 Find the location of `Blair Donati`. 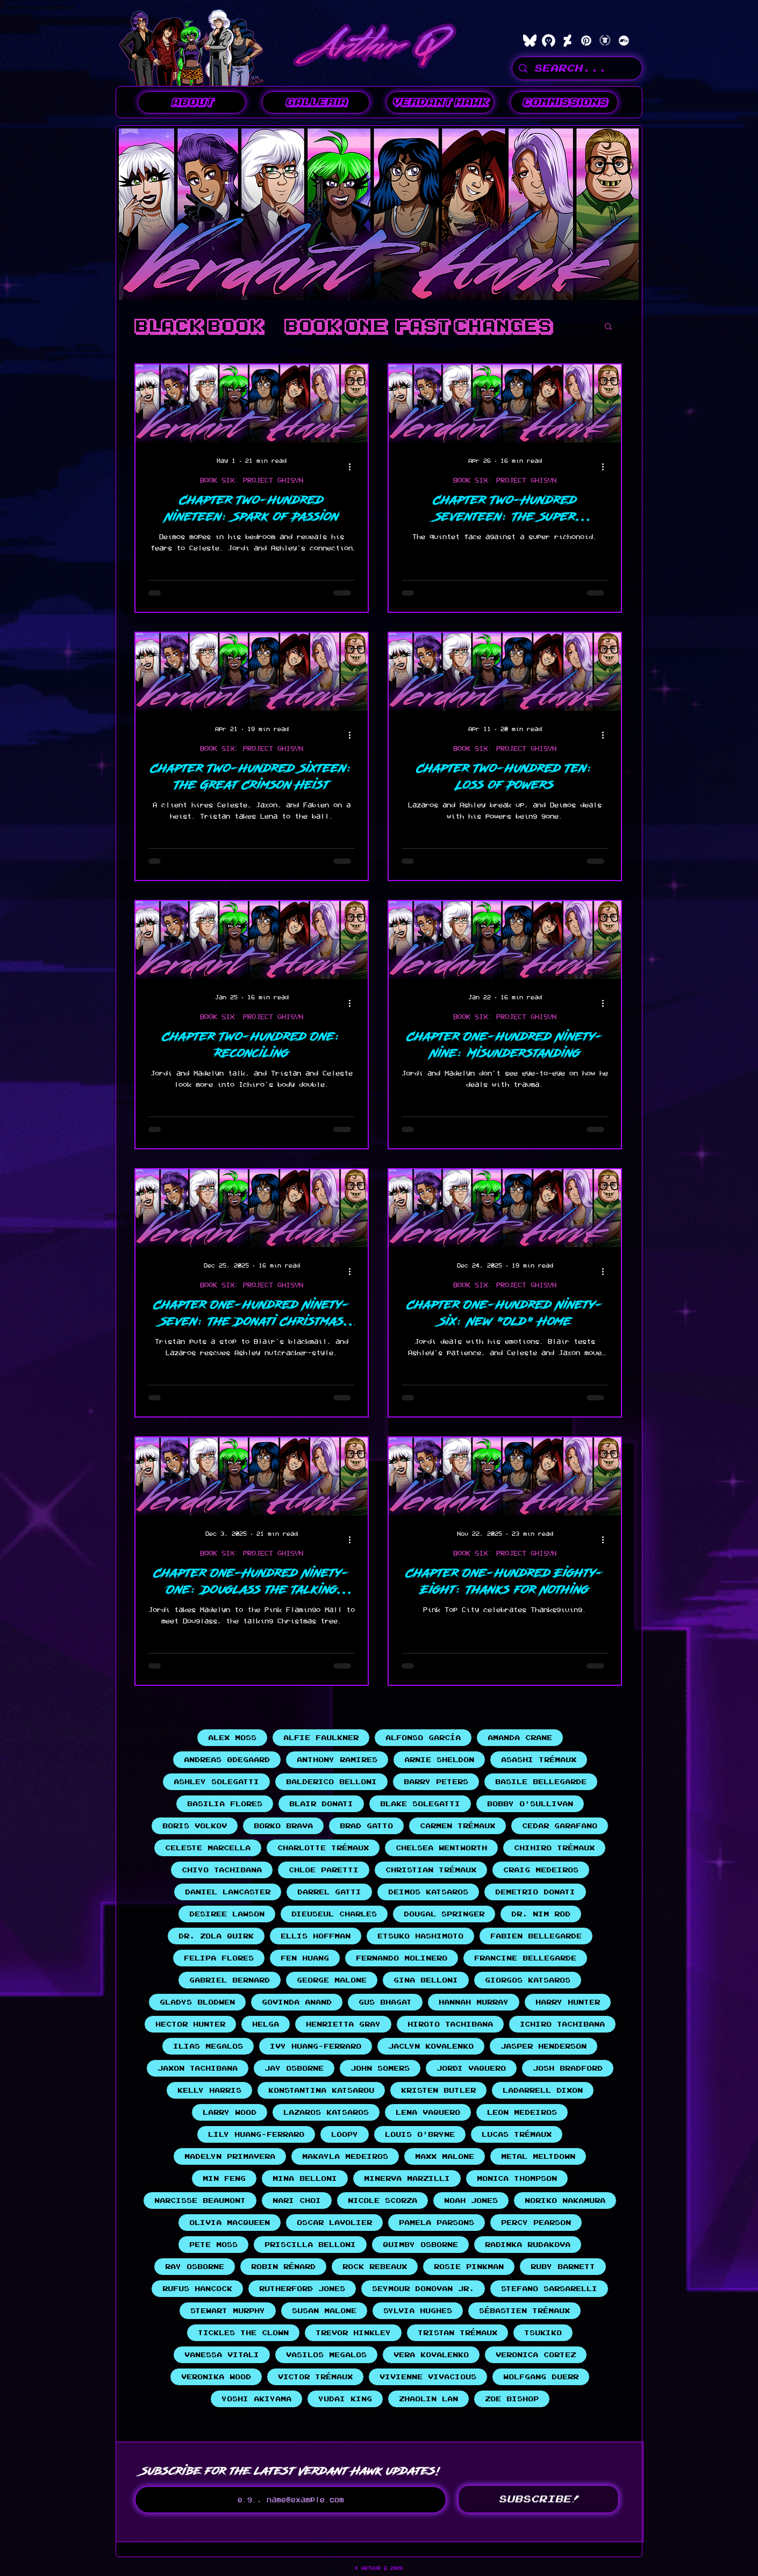

Blair Donati is located at coordinates (321, 1804).